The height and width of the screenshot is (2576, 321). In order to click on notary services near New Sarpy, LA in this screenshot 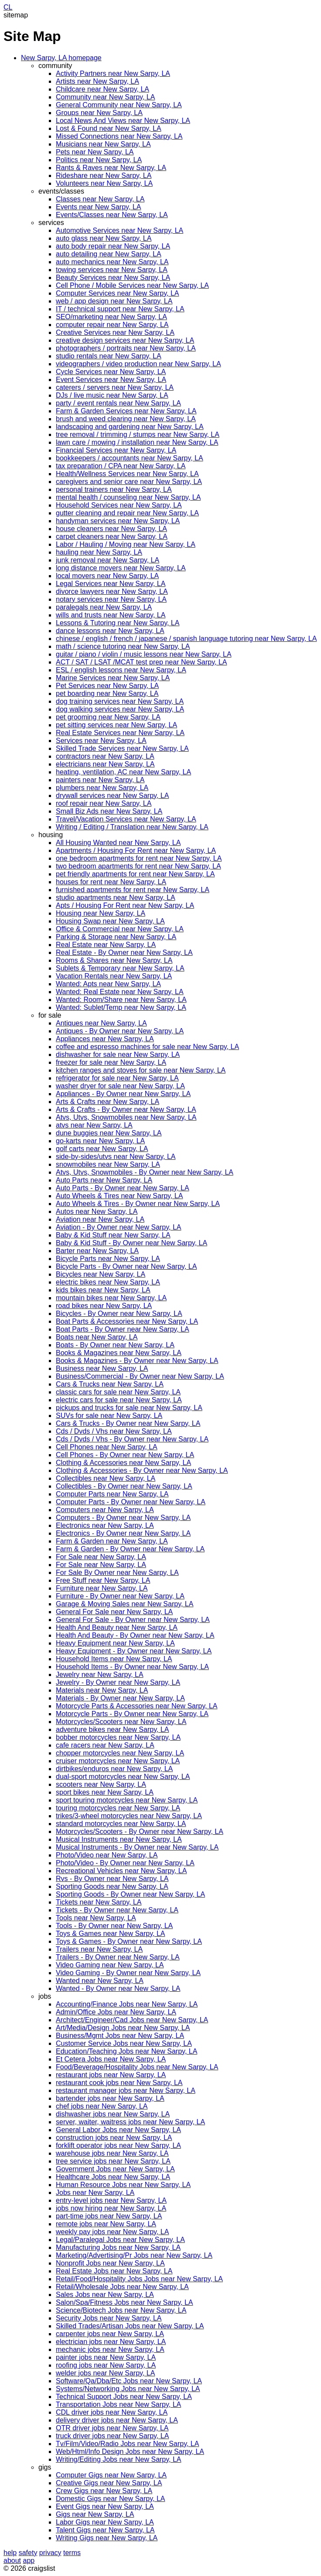, I will do `click(111, 599)`.